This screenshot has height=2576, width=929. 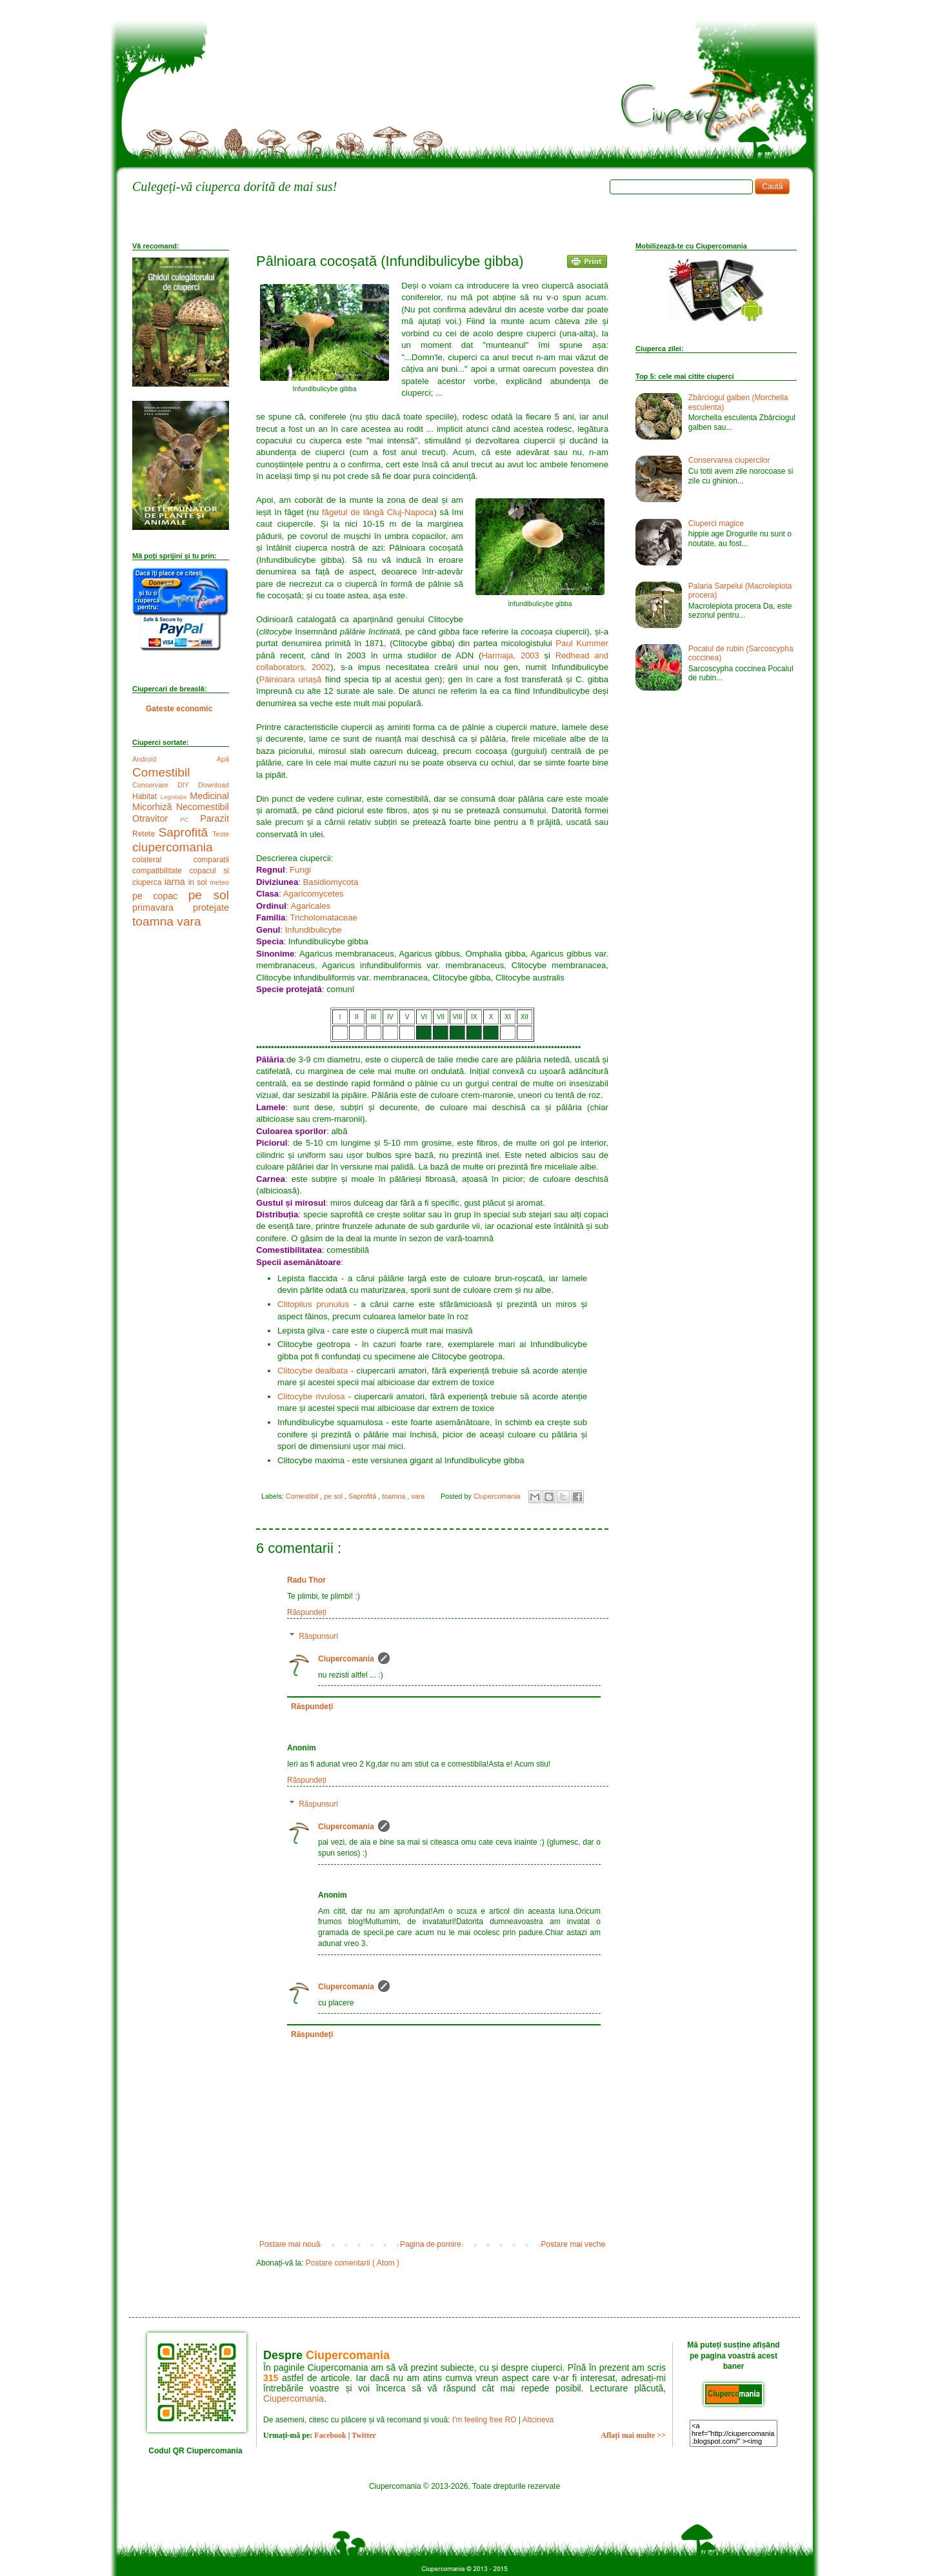 What do you see at coordinates (538, 2419) in the screenshot?
I see `Altcineva` at bounding box center [538, 2419].